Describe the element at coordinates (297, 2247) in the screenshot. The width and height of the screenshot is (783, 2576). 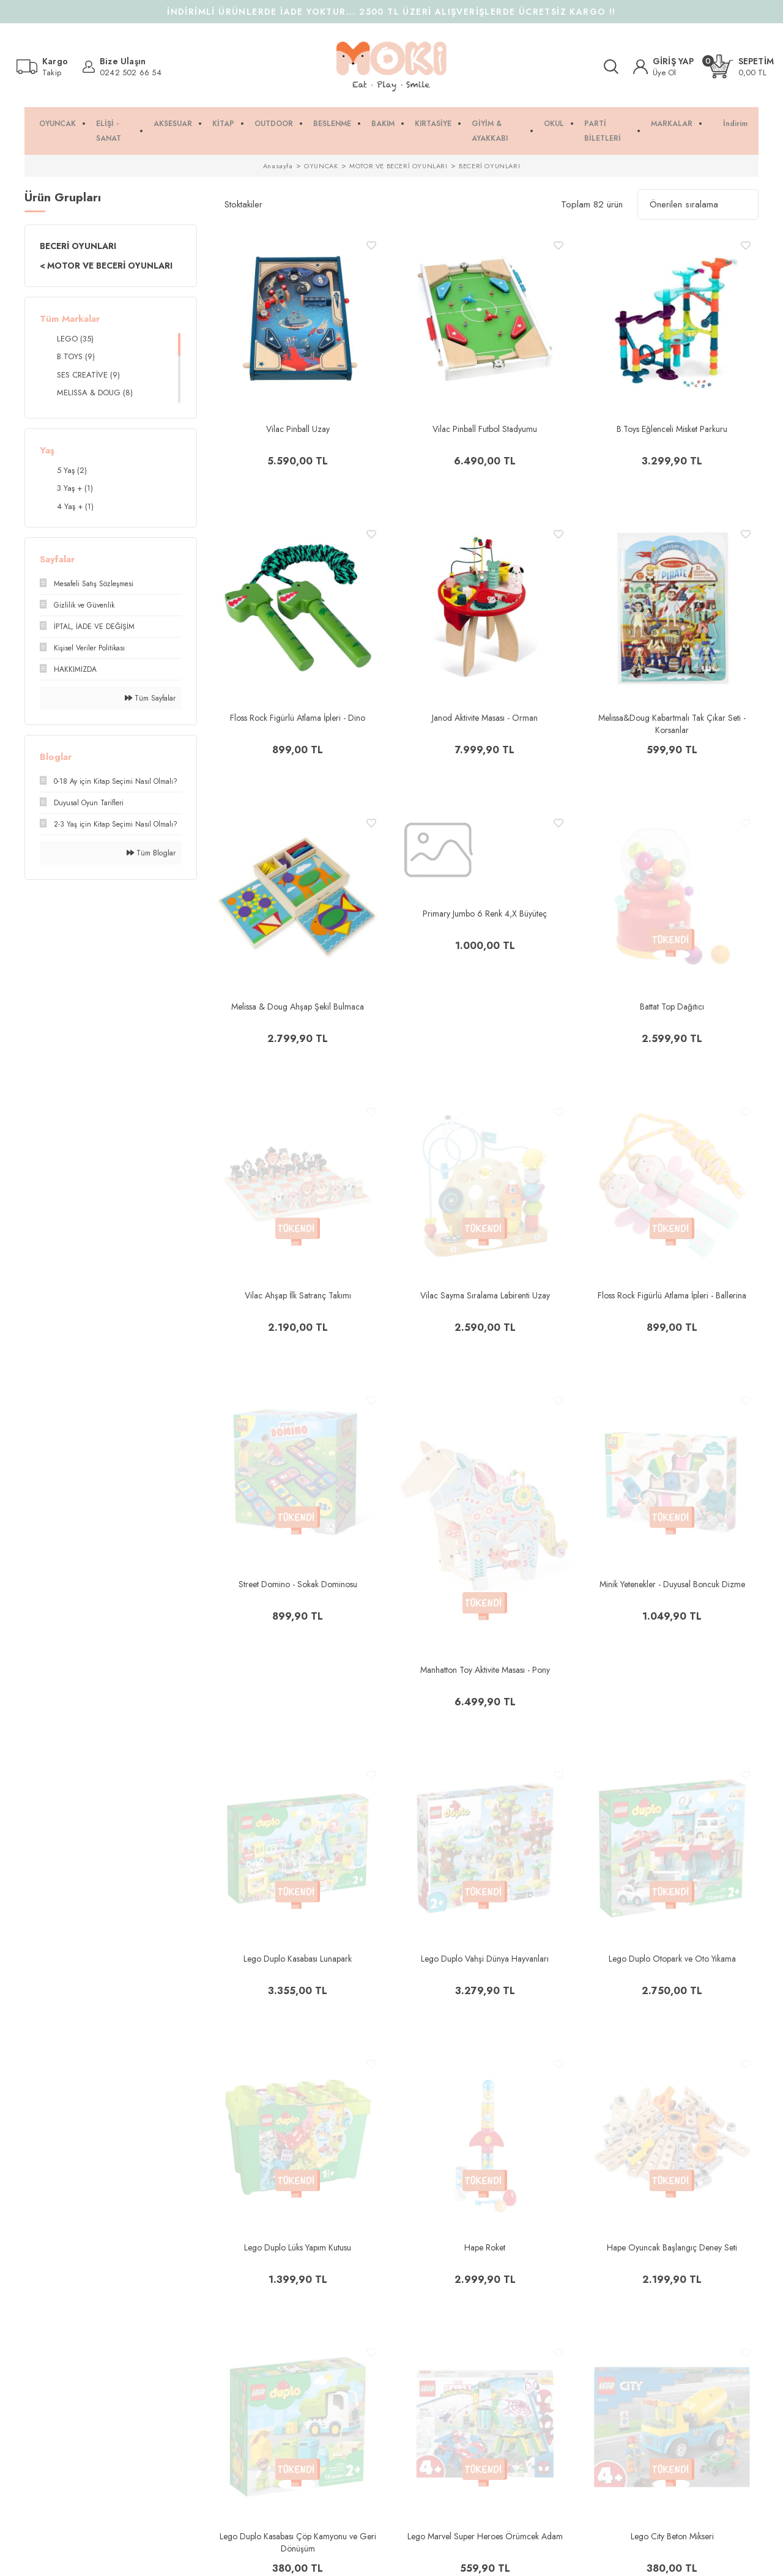
I see `Lego Duplo Lüks Yapım Kutusu` at that location.